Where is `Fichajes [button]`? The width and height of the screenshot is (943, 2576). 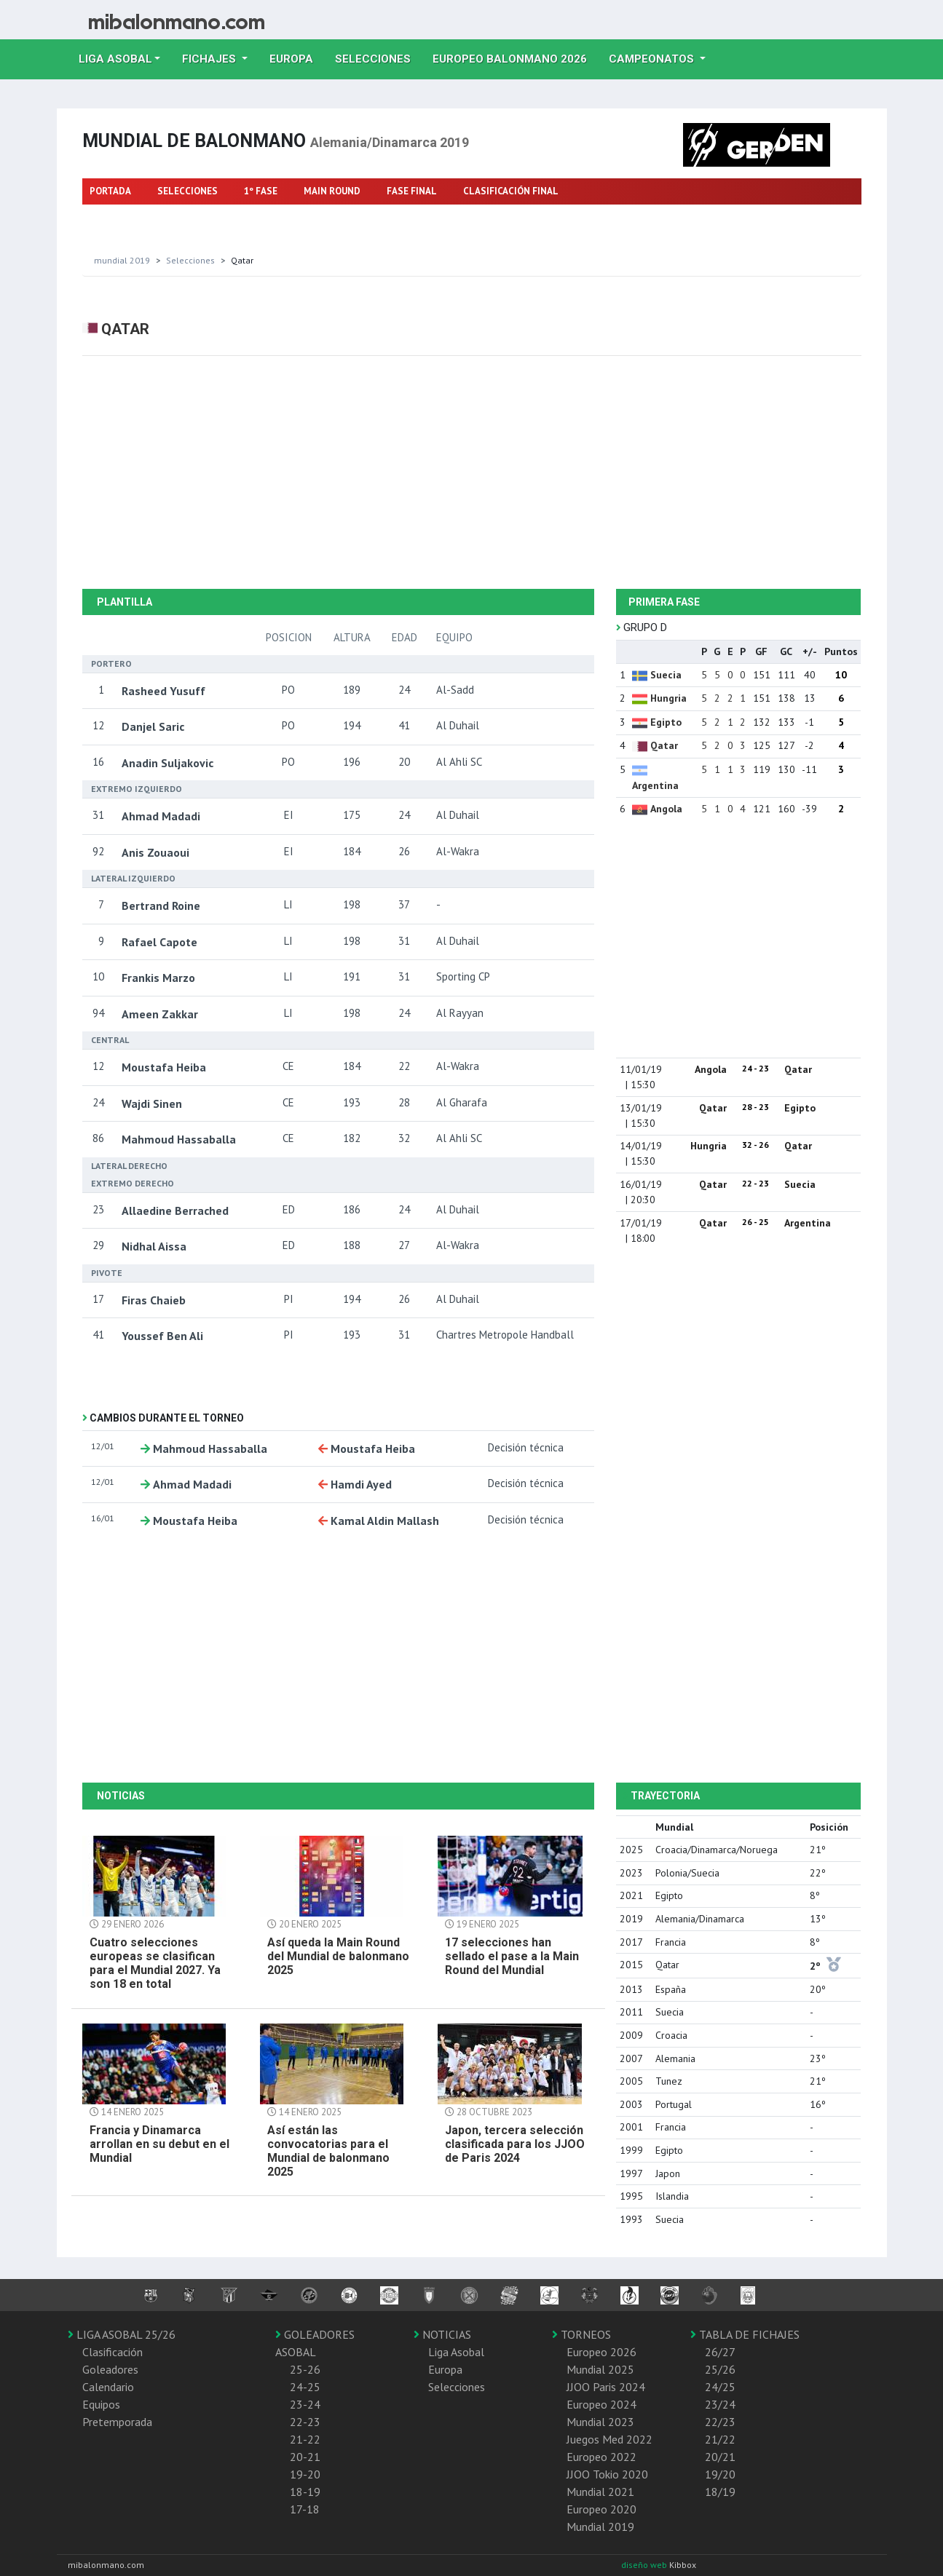
Fichajes [button] is located at coordinates (210, 59).